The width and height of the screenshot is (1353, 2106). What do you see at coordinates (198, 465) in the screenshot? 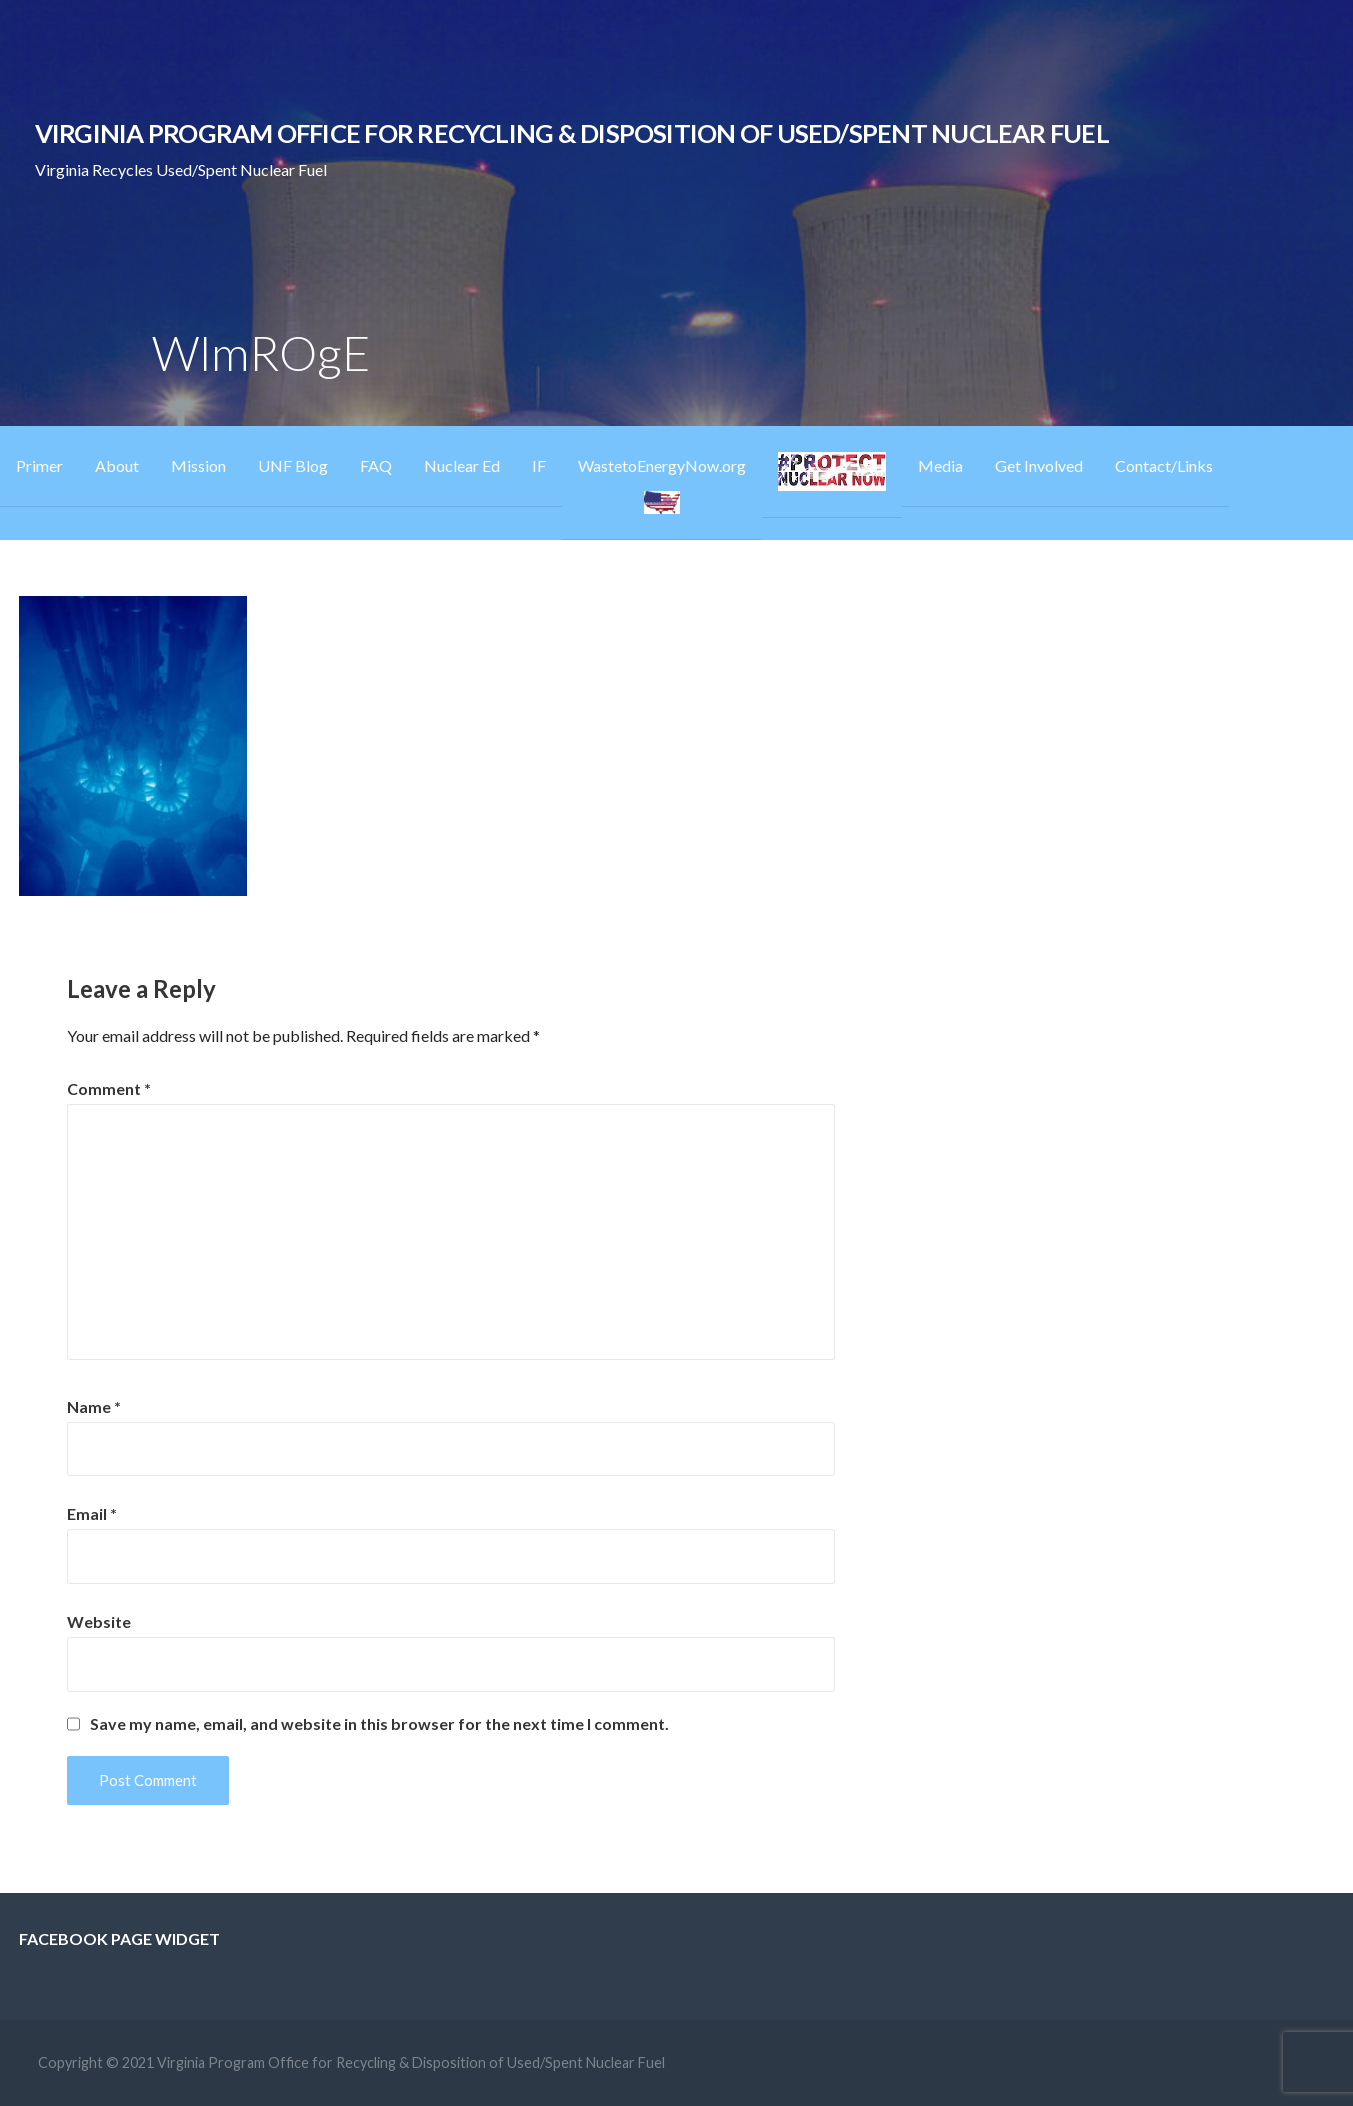
I see `Mission` at bounding box center [198, 465].